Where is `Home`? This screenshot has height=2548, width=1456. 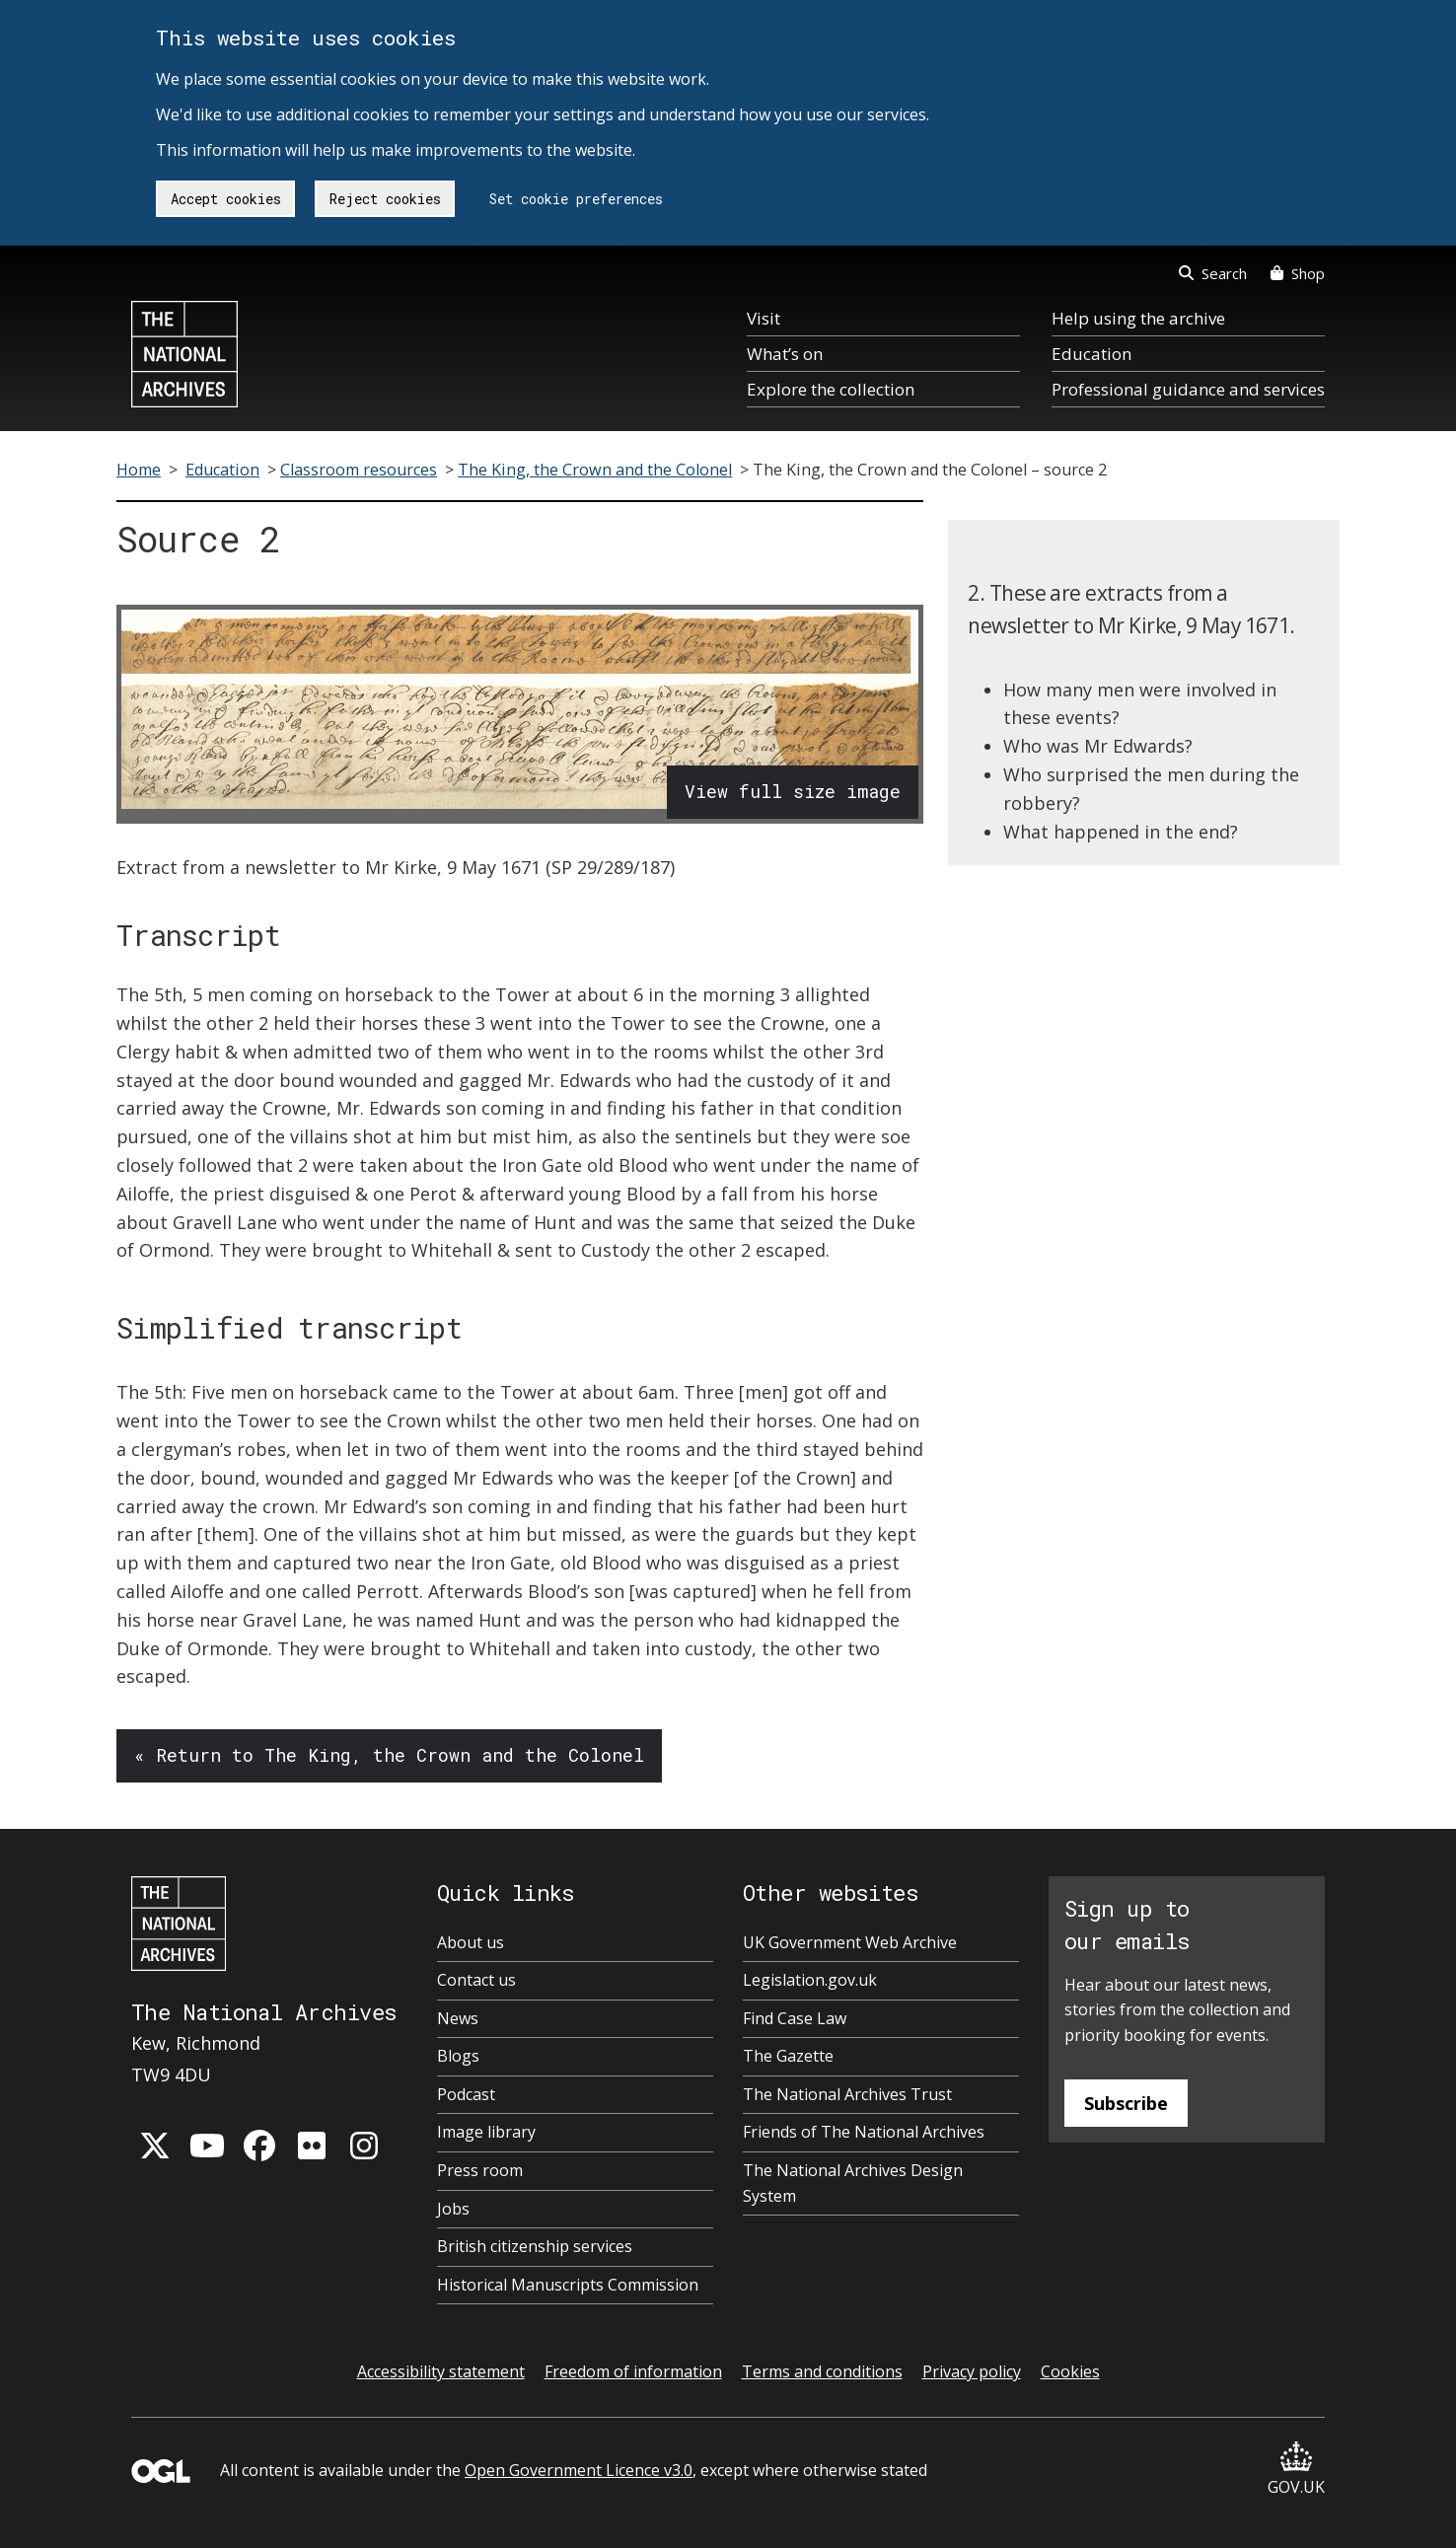
Home is located at coordinates (138, 469).